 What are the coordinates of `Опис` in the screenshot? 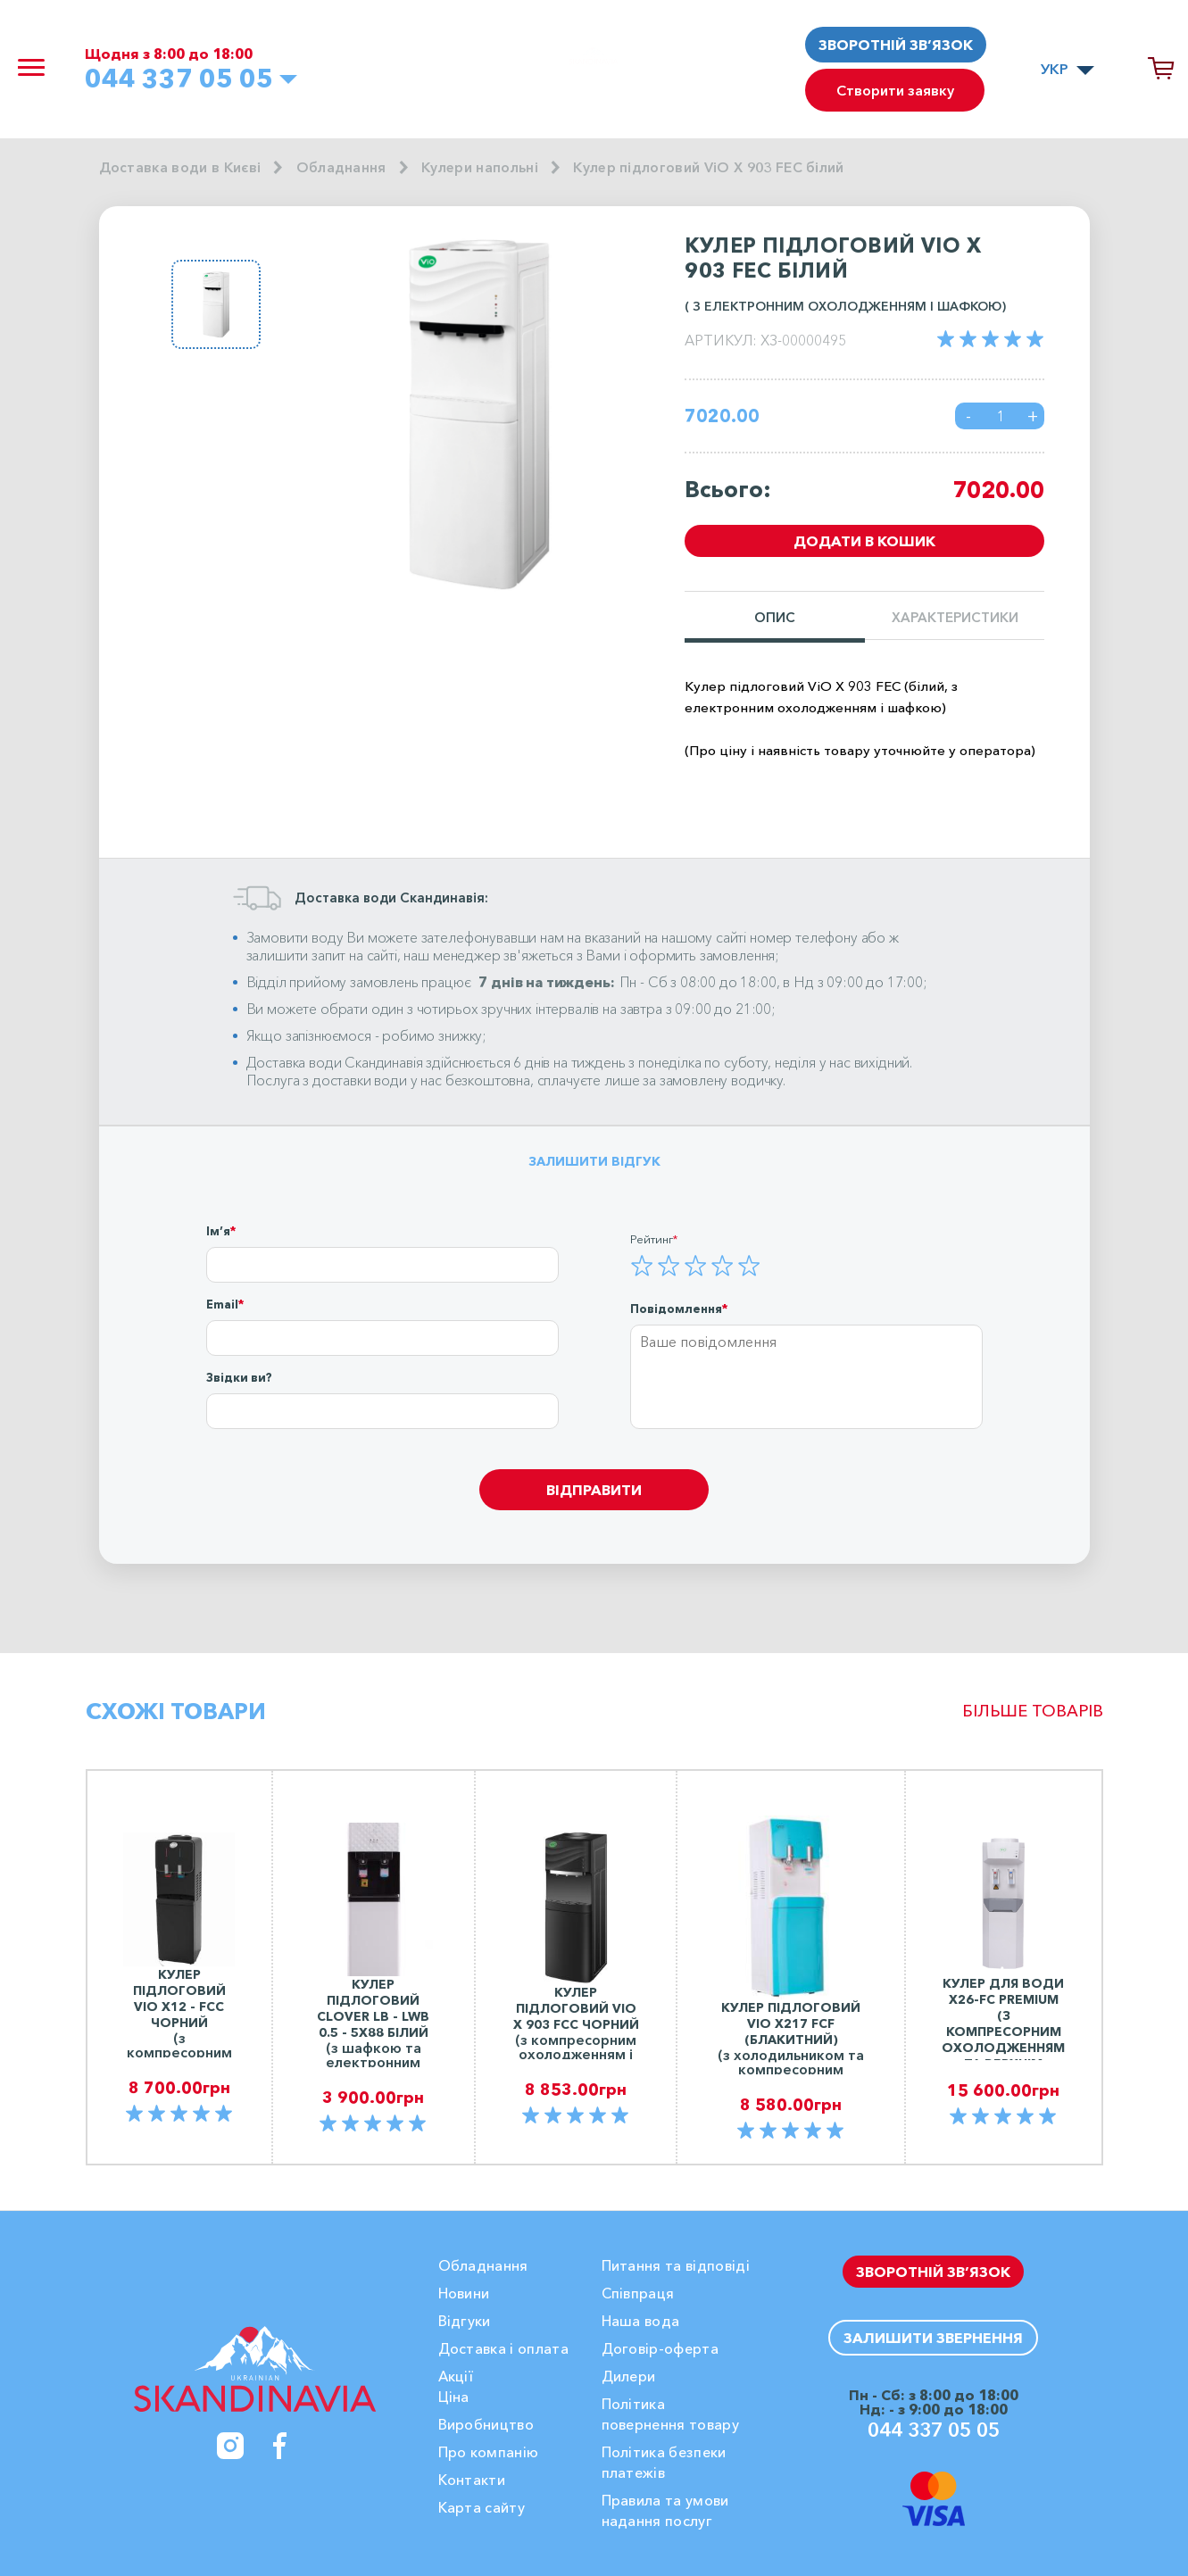 It's located at (774, 618).